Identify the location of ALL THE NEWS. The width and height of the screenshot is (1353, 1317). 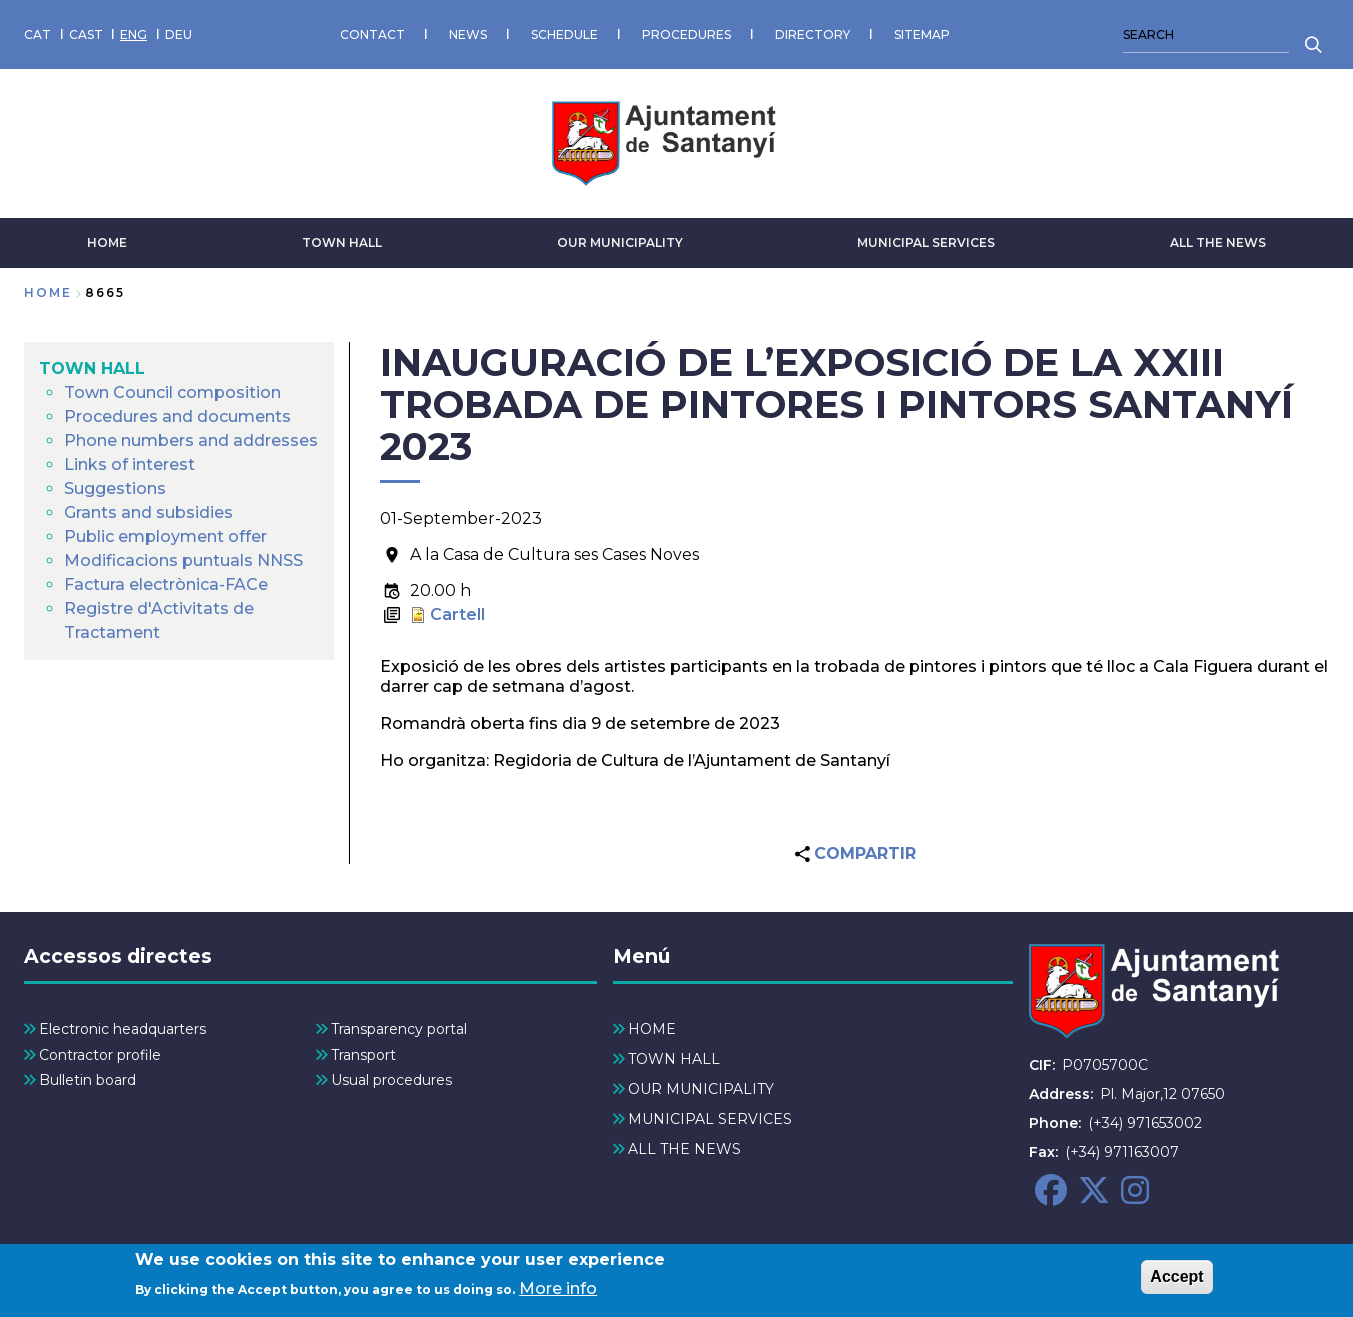
(1218, 242).